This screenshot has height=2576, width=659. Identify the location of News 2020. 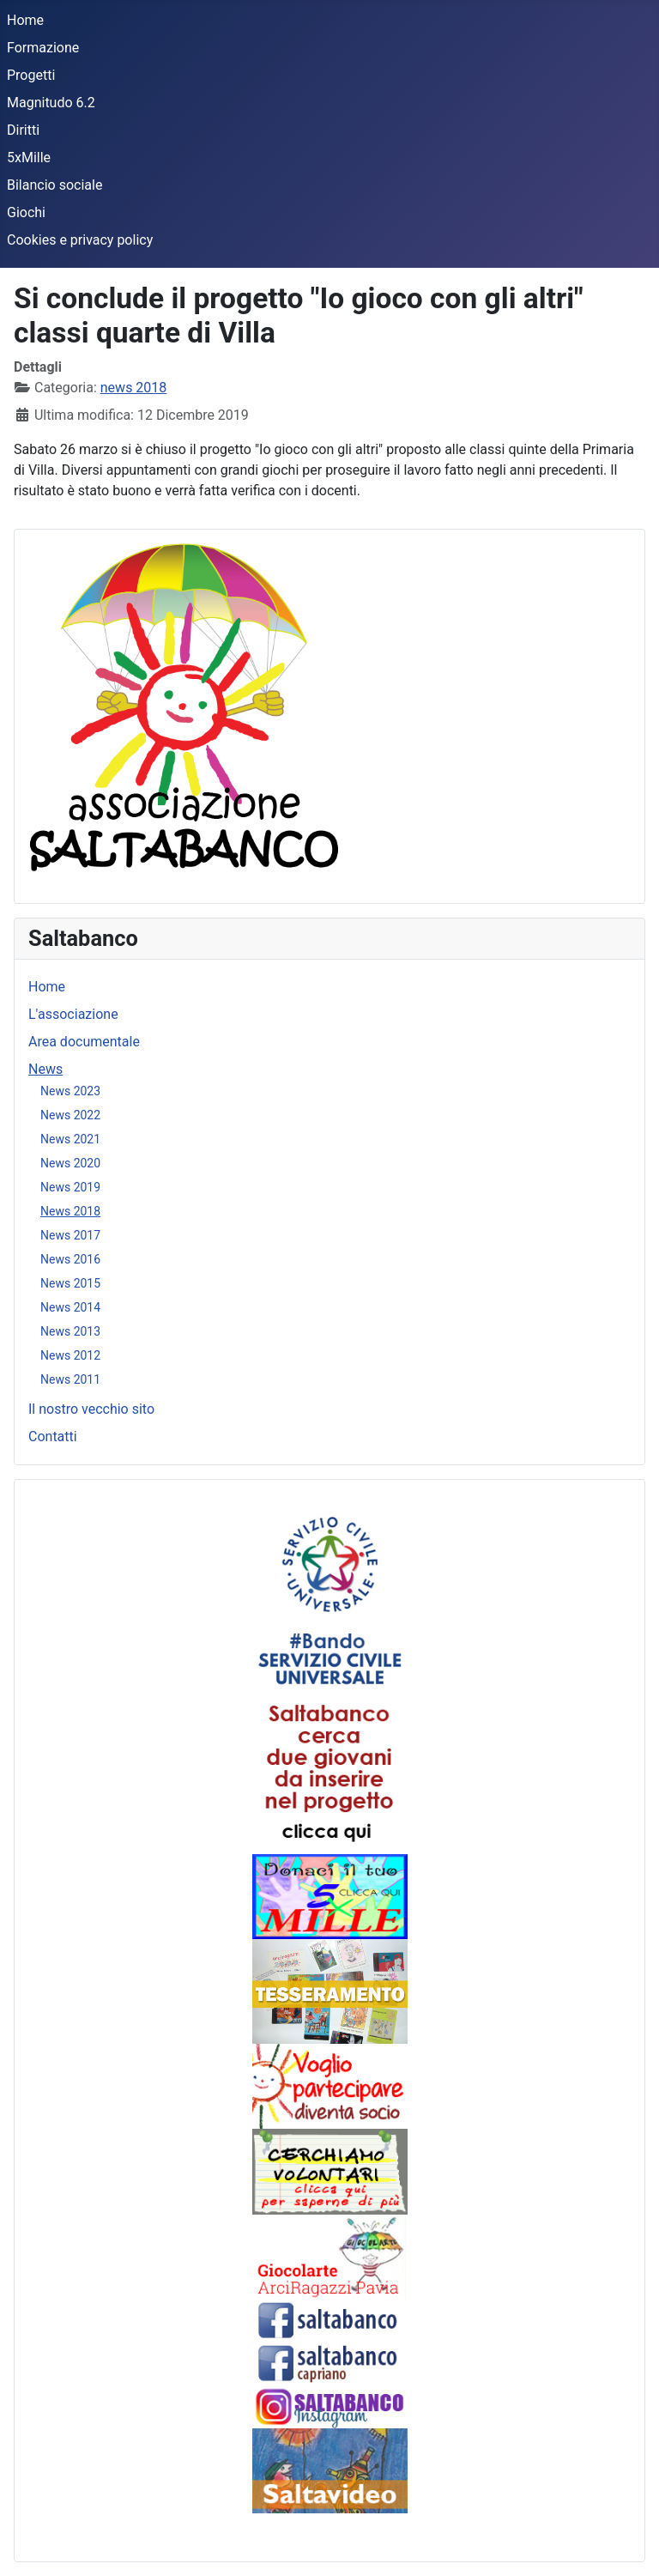
(70, 1163).